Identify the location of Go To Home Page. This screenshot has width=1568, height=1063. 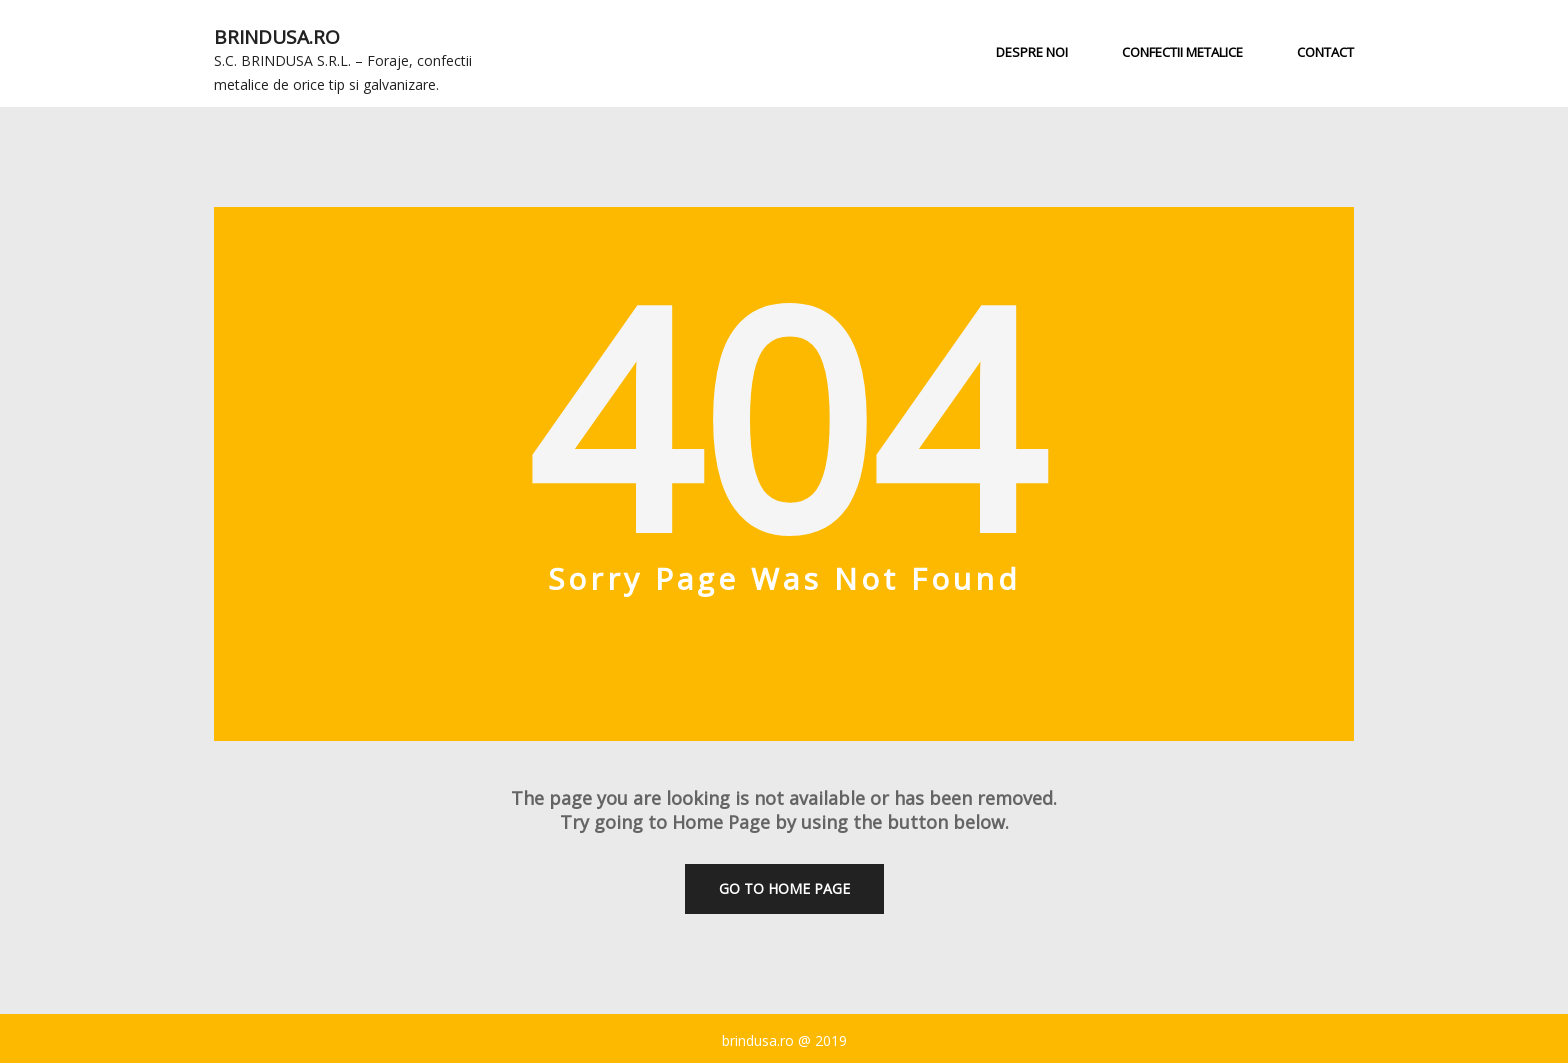
(784, 888).